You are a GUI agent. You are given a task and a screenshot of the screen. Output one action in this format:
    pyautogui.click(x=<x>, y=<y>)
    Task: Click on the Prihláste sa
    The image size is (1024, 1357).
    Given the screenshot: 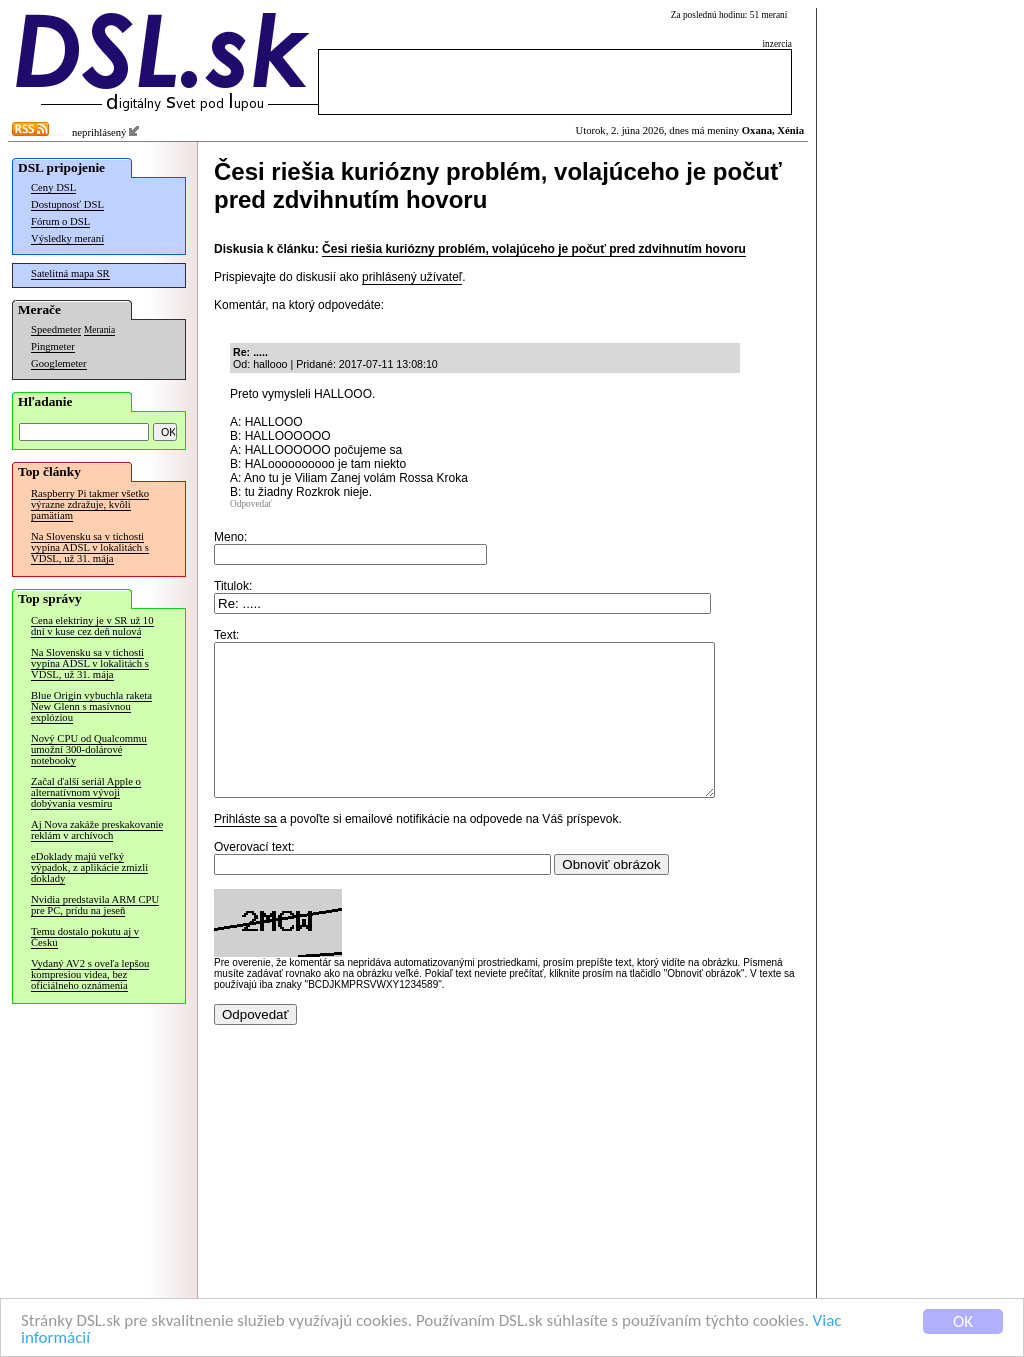 What is the action you would take?
    pyautogui.click(x=245, y=849)
    